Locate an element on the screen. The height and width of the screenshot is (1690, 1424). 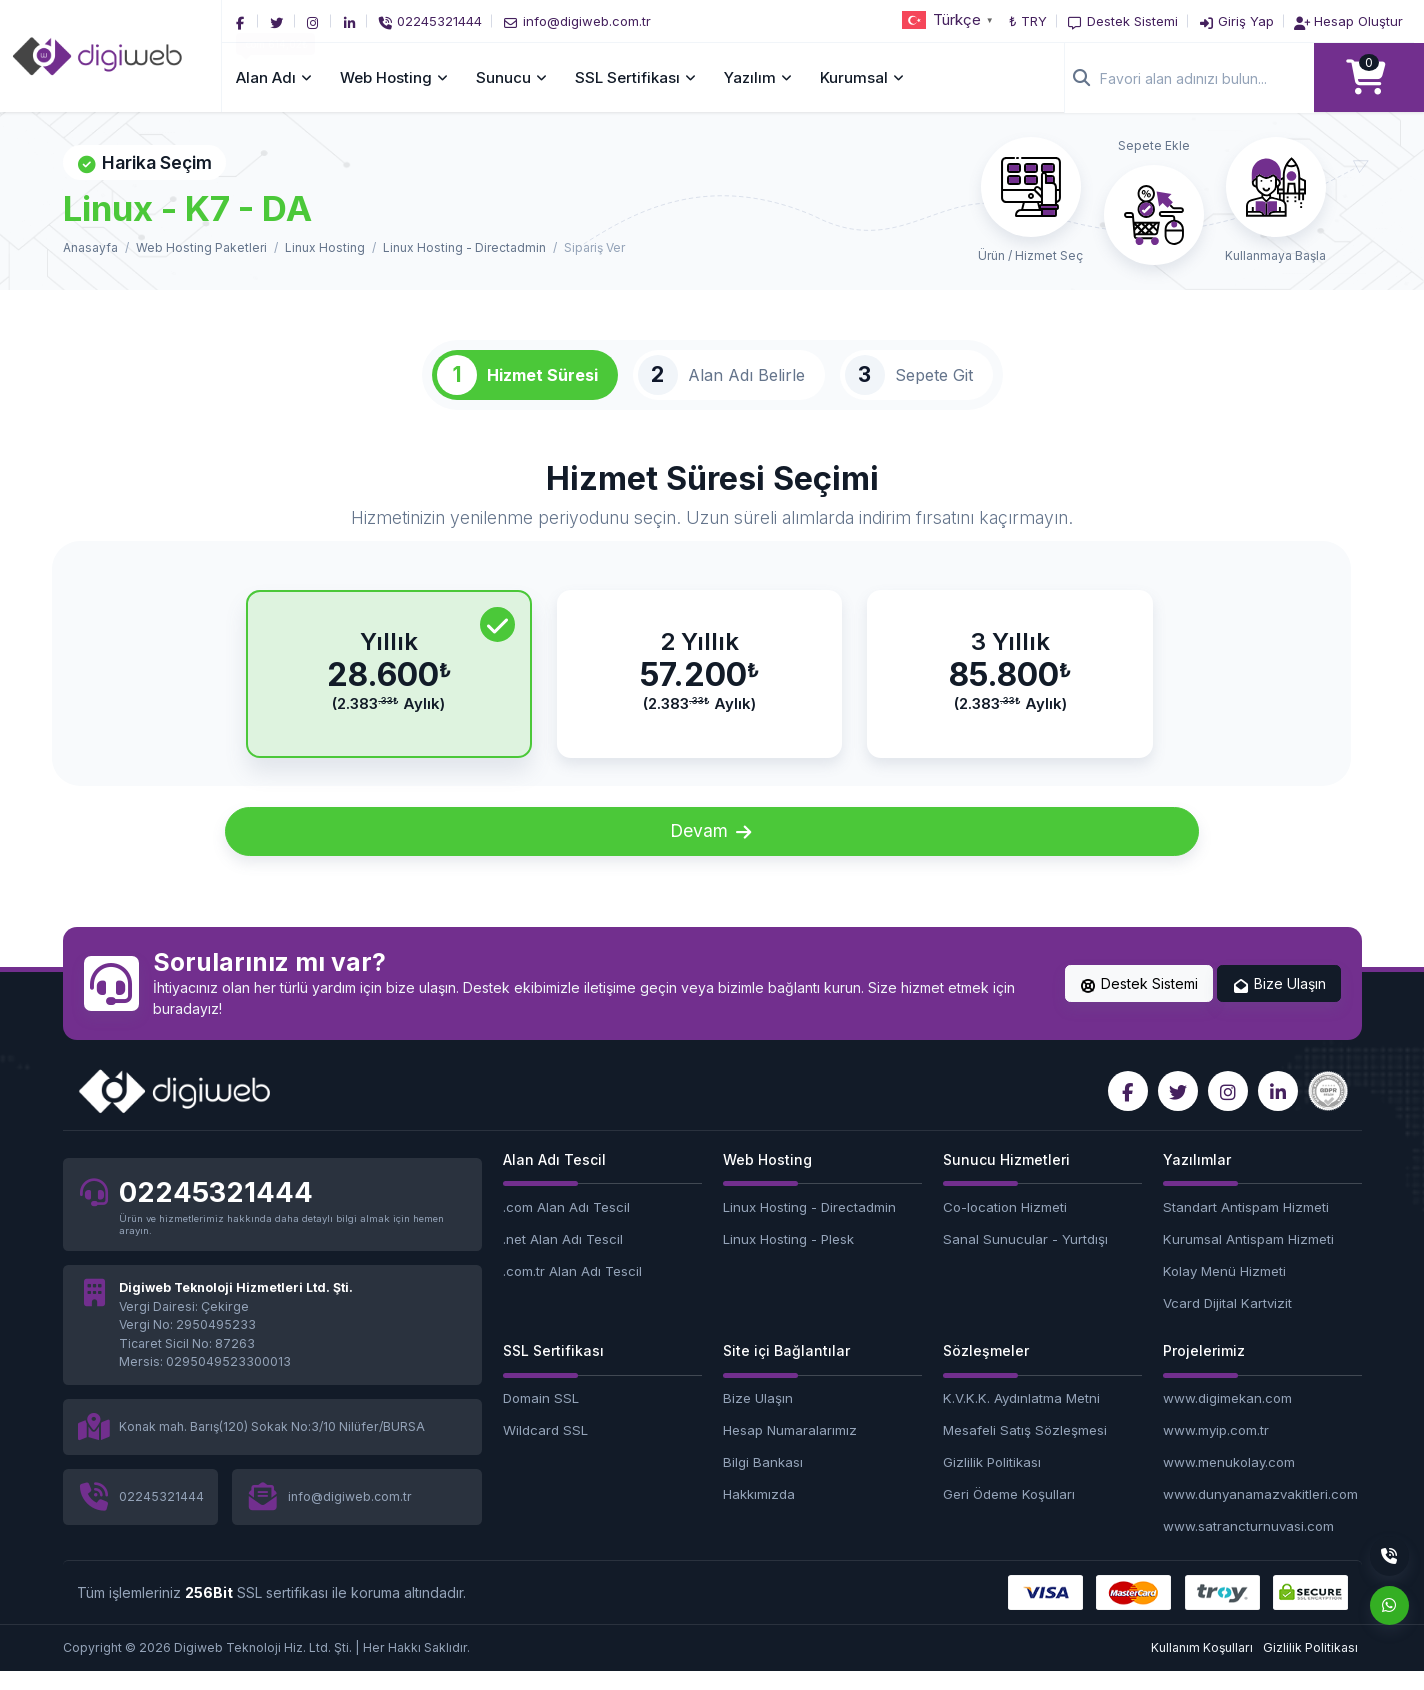
www.myip.com.tr is located at coordinates (1216, 1450).